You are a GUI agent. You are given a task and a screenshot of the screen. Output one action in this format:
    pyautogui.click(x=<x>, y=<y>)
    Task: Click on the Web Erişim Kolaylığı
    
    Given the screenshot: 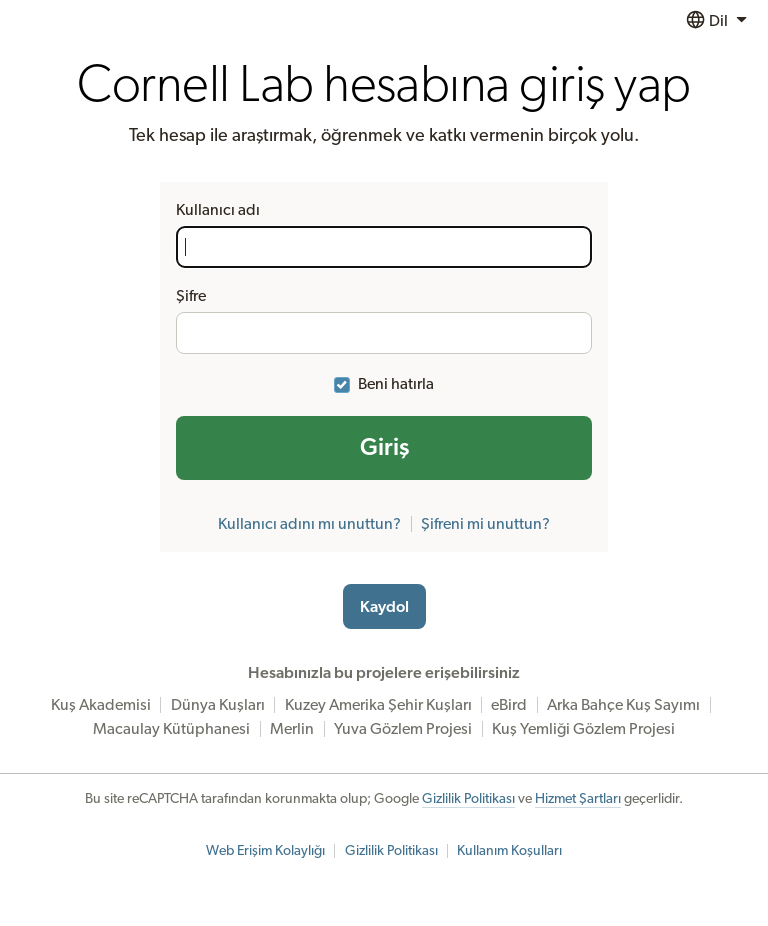 What is the action you would take?
    pyautogui.click(x=265, y=851)
    